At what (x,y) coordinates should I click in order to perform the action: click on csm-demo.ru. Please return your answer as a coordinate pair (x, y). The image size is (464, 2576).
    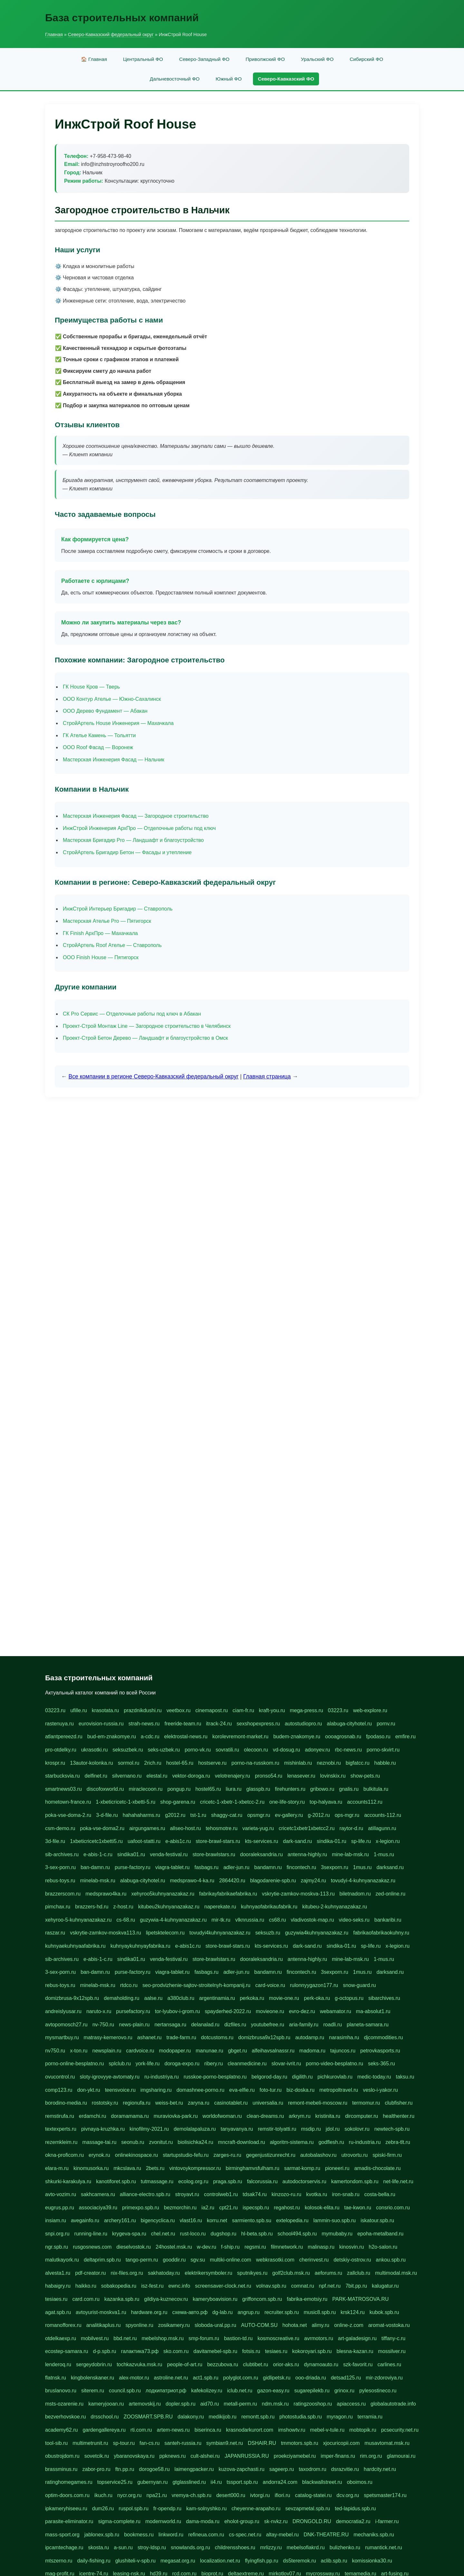
    Looking at the image, I should click on (60, 1828).